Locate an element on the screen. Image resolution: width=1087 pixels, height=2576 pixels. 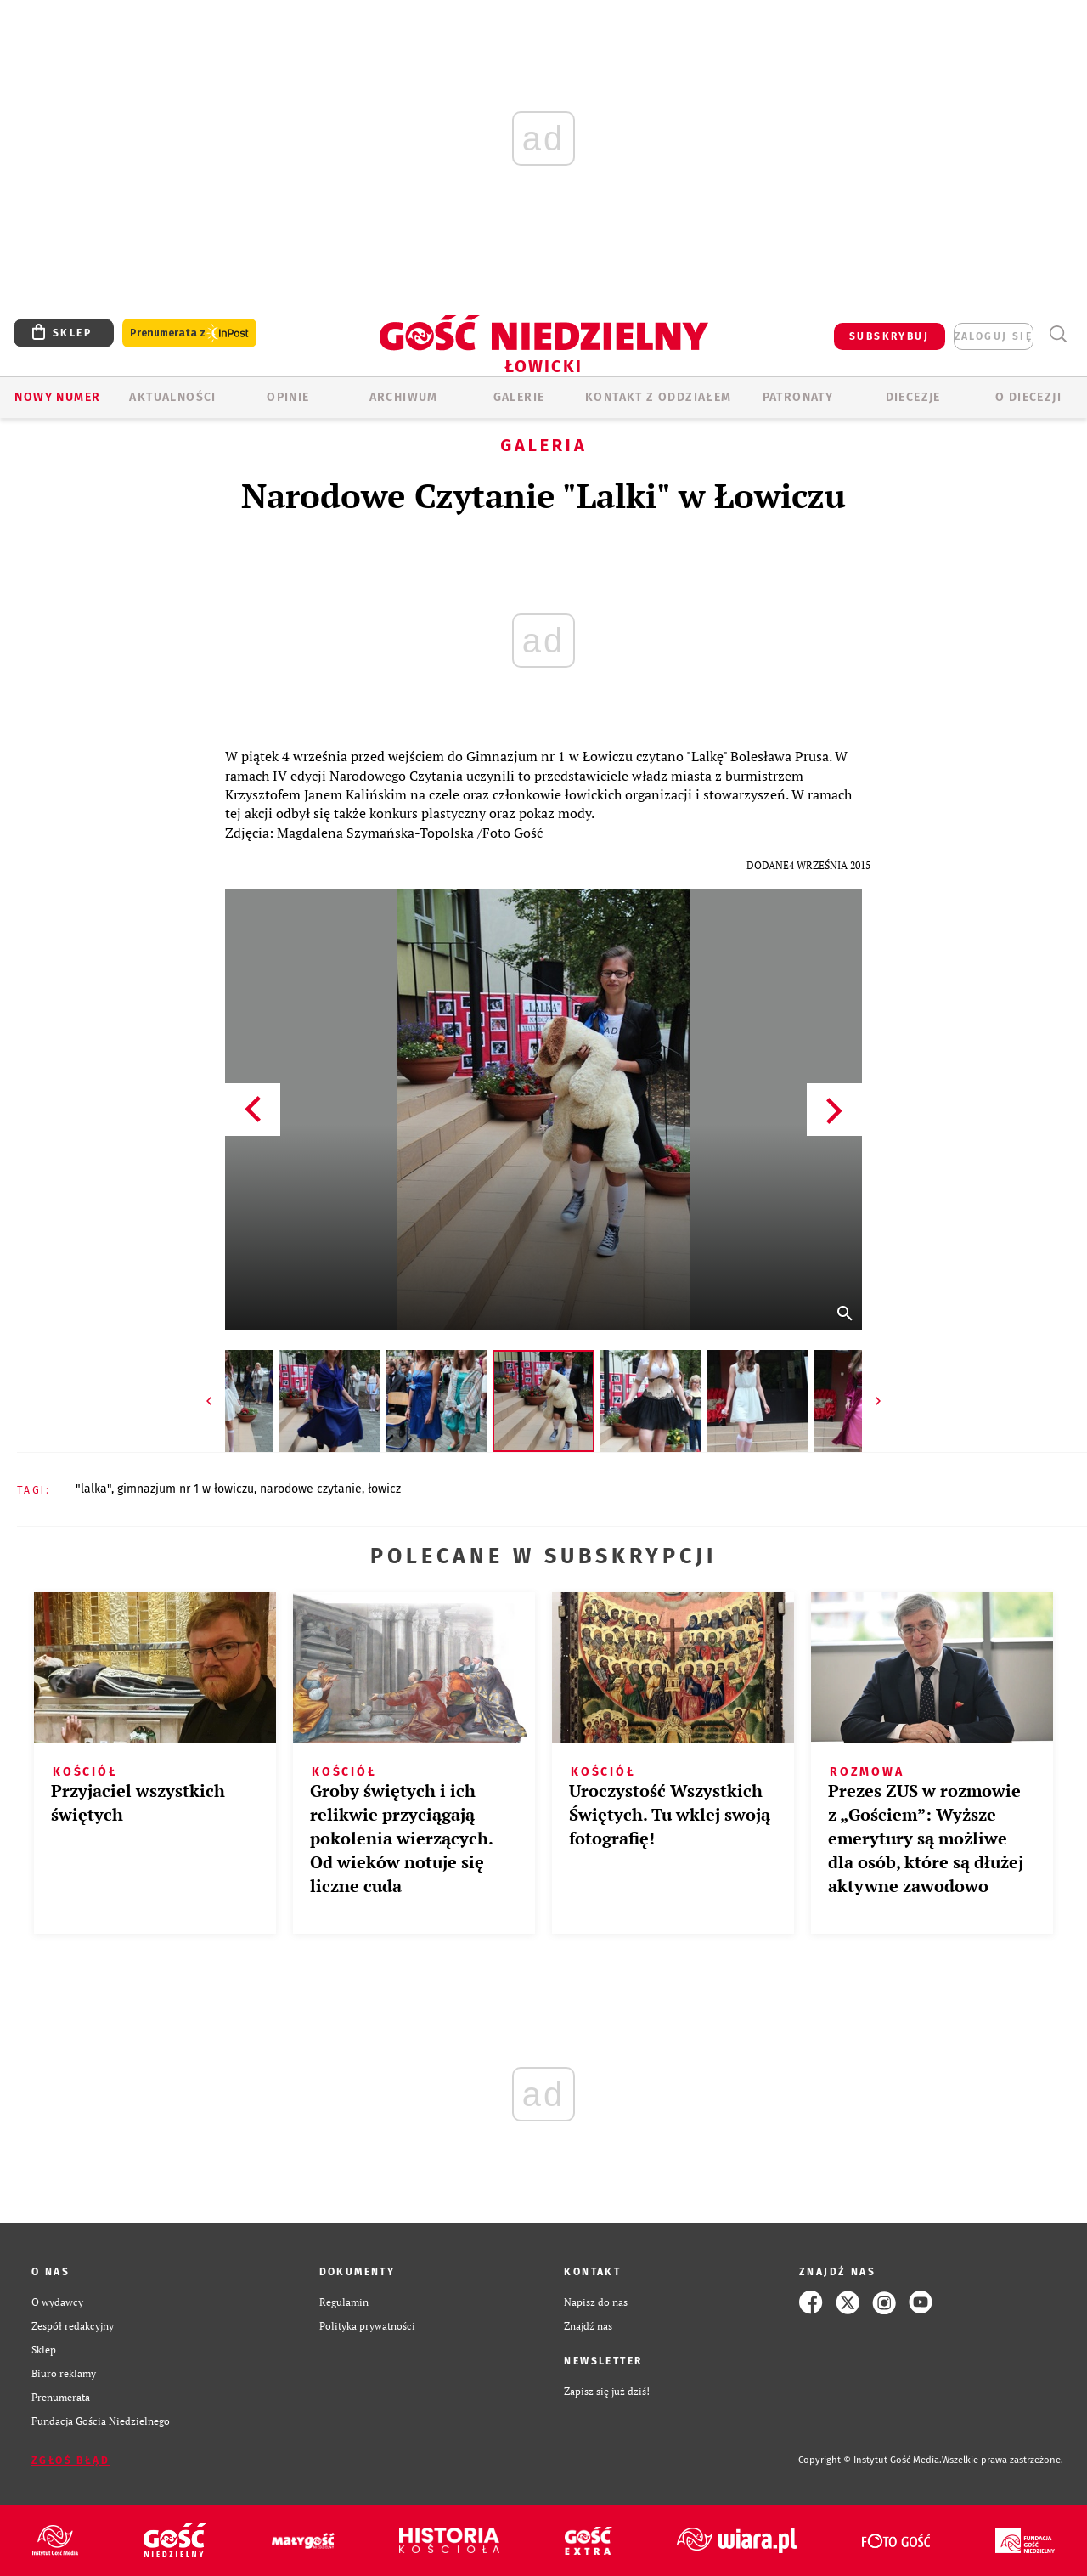
ARCHIWUM is located at coordinates (403, 397).